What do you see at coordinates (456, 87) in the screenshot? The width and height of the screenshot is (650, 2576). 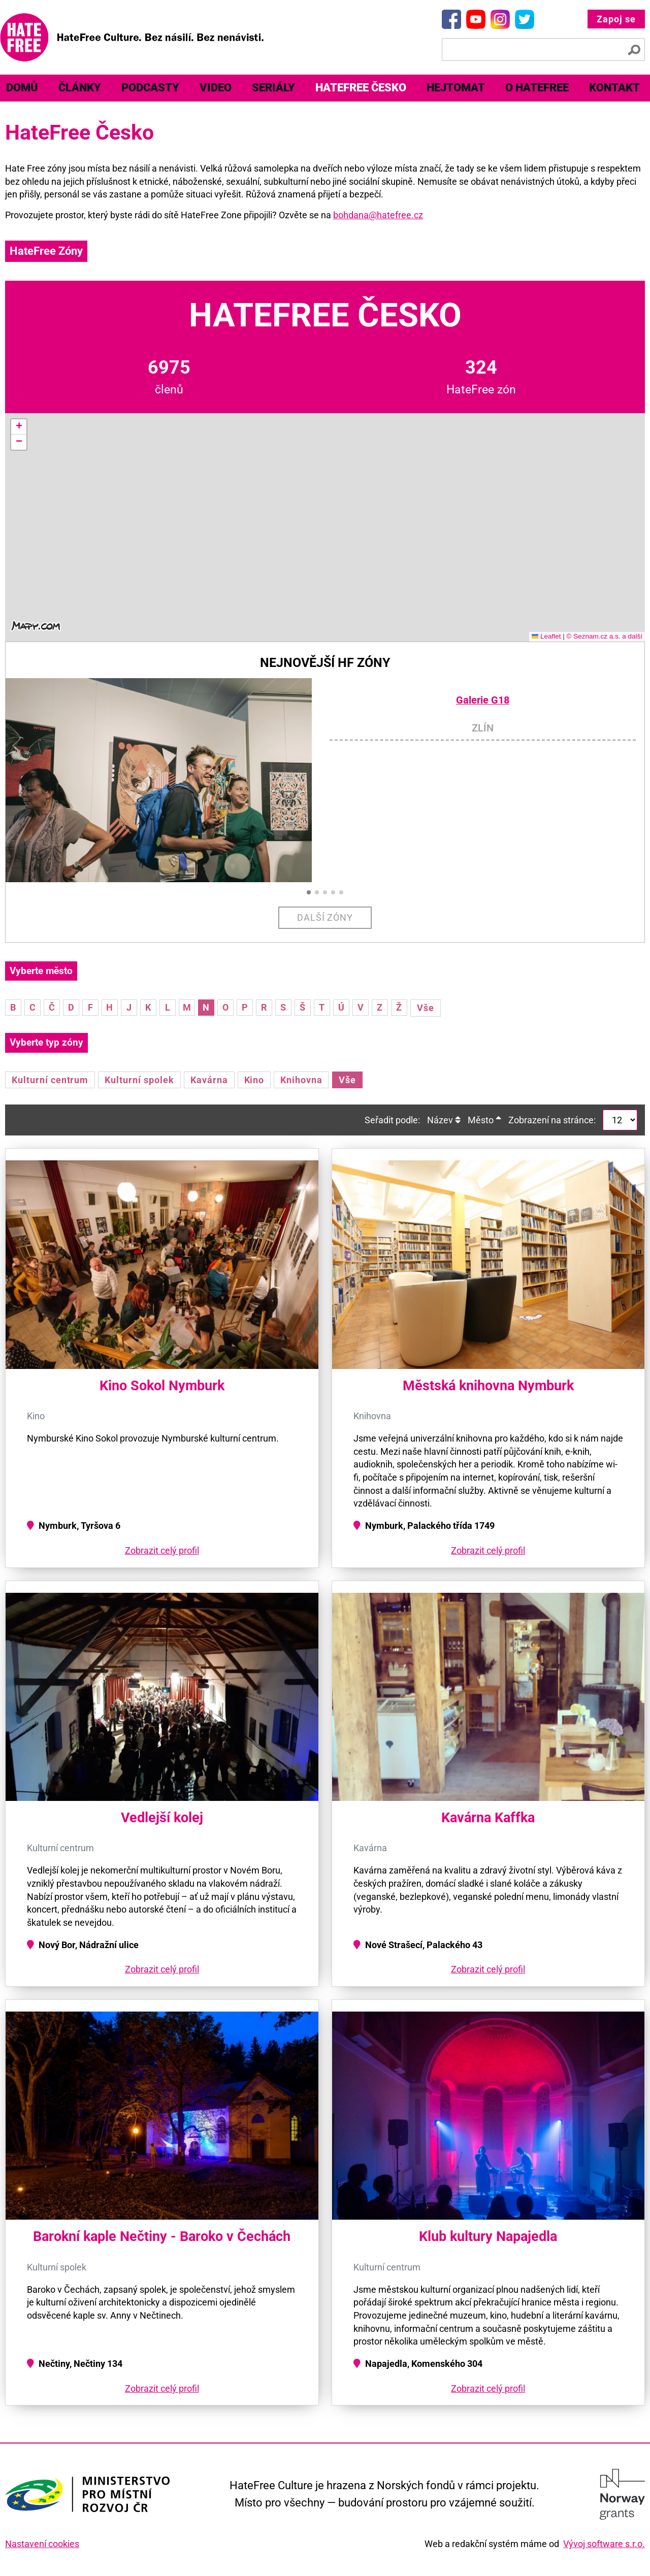 I see `Hejtomat` at bounding box center [456, 87].